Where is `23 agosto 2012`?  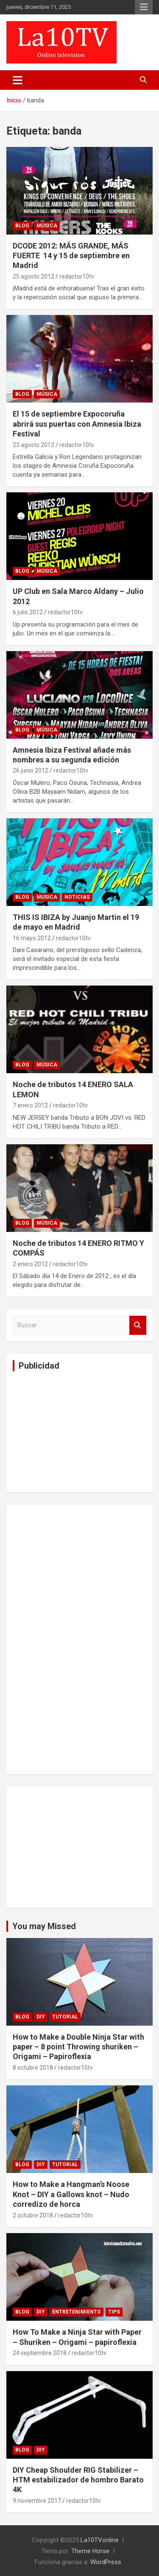 23 agosto 2012 is located at coordinates (33, 445).